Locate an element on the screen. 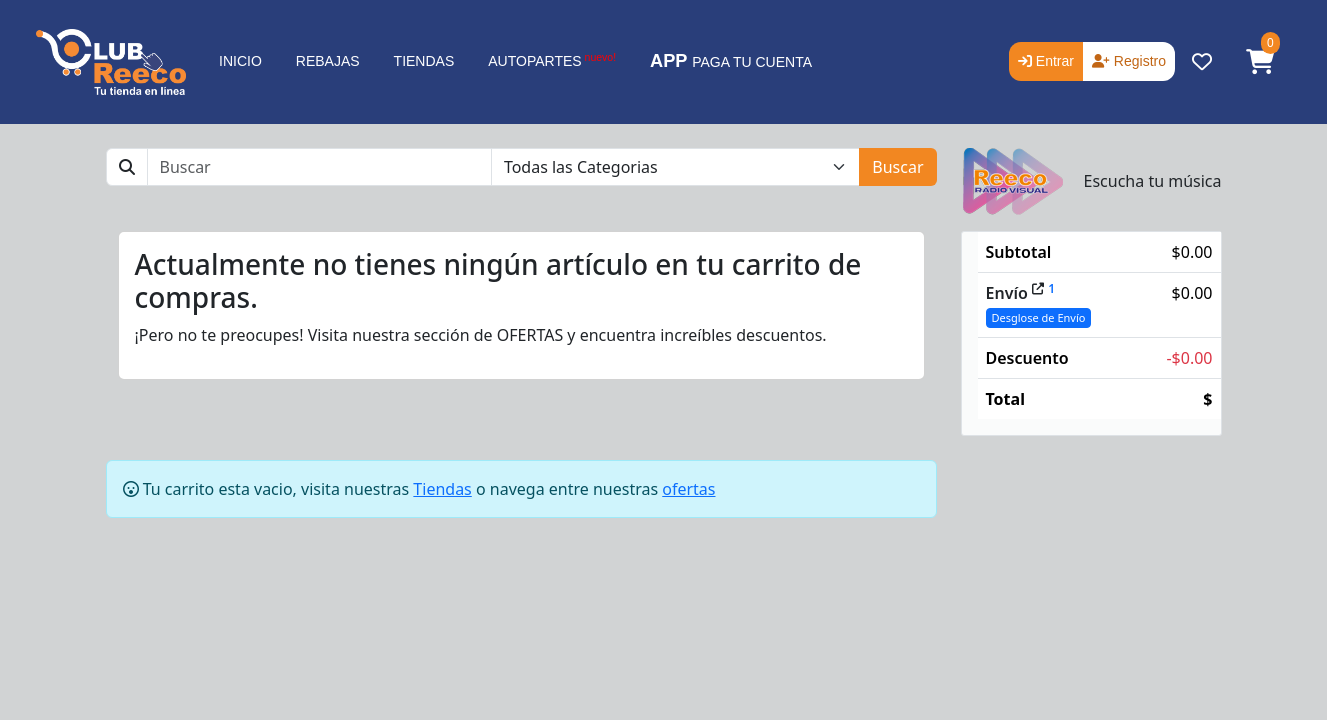  Entrar is located at coordinates (1046, 61).